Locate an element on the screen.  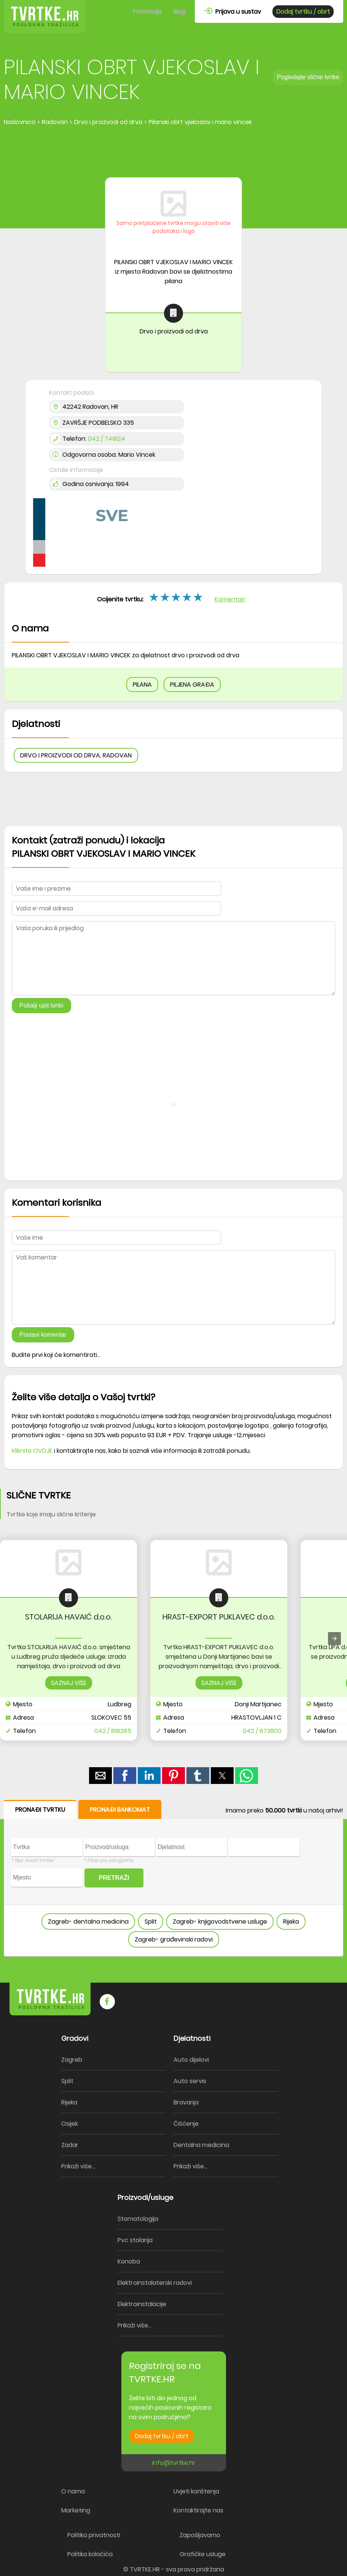
Dentalna medicina is located at coordinates (201, 2145).